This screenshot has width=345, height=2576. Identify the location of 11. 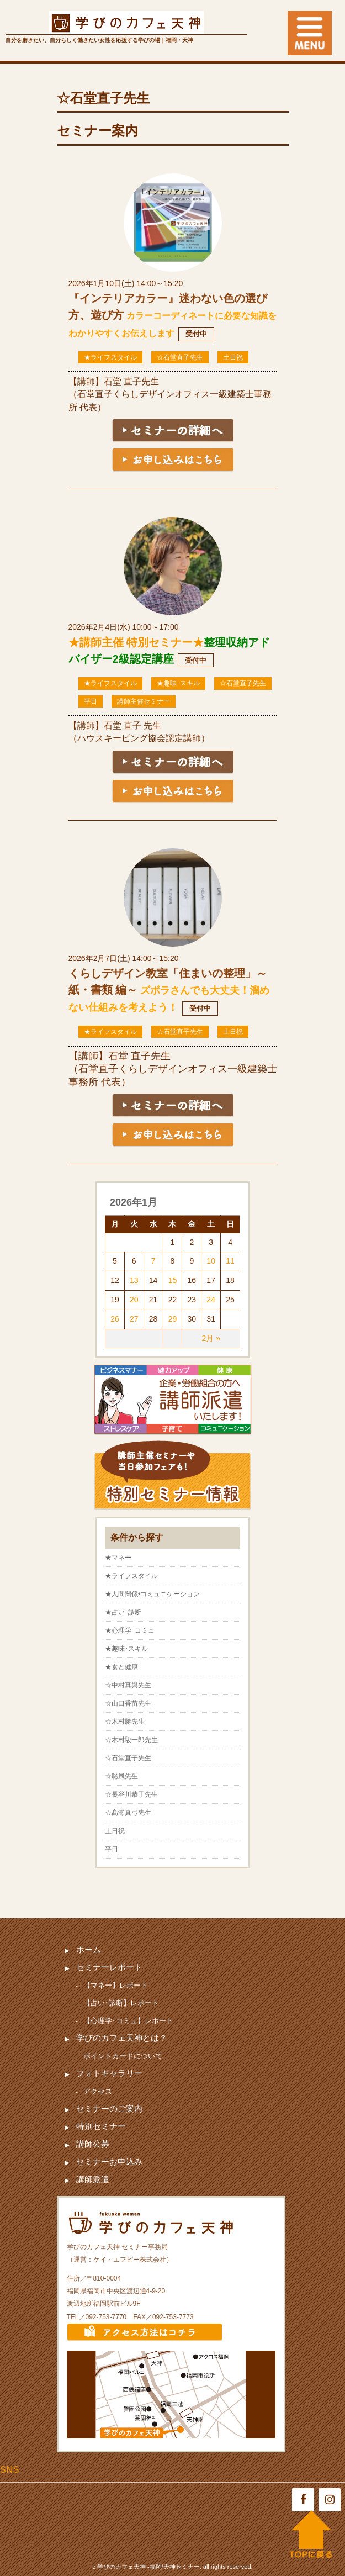
(230, 1261).